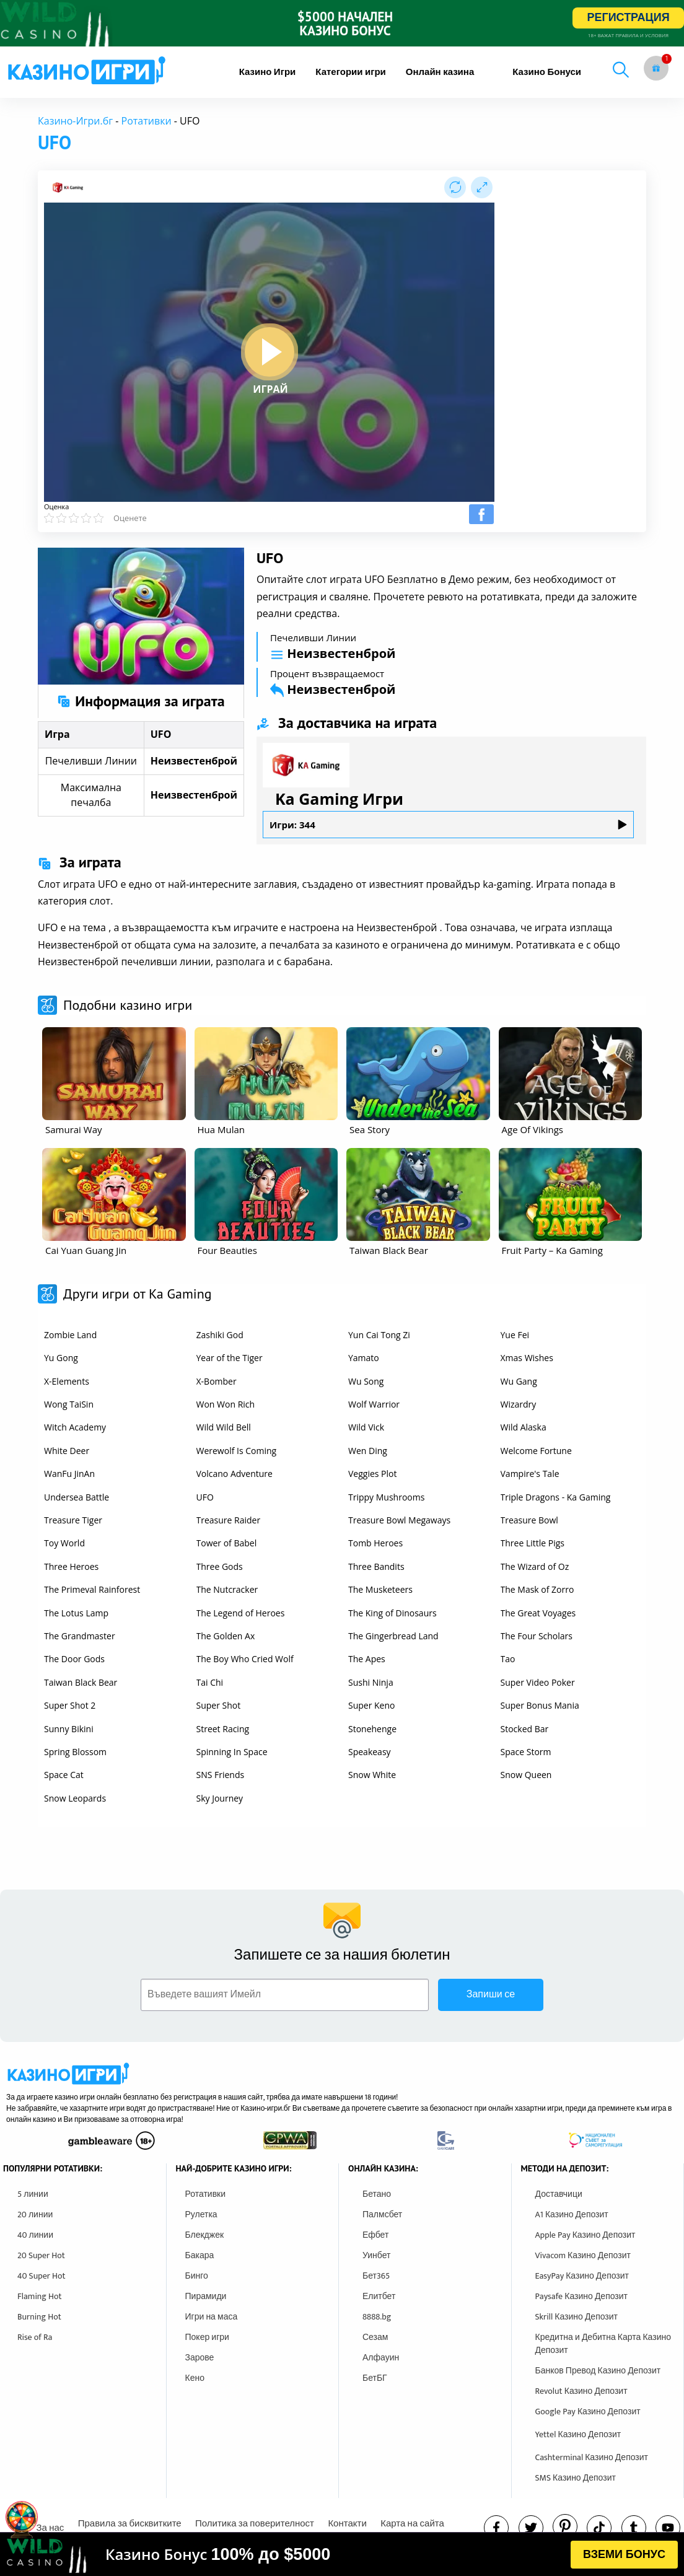 This screenshot has width=684, height=2576. I want to click on Three Heroes [other games], so click(71, 1566).